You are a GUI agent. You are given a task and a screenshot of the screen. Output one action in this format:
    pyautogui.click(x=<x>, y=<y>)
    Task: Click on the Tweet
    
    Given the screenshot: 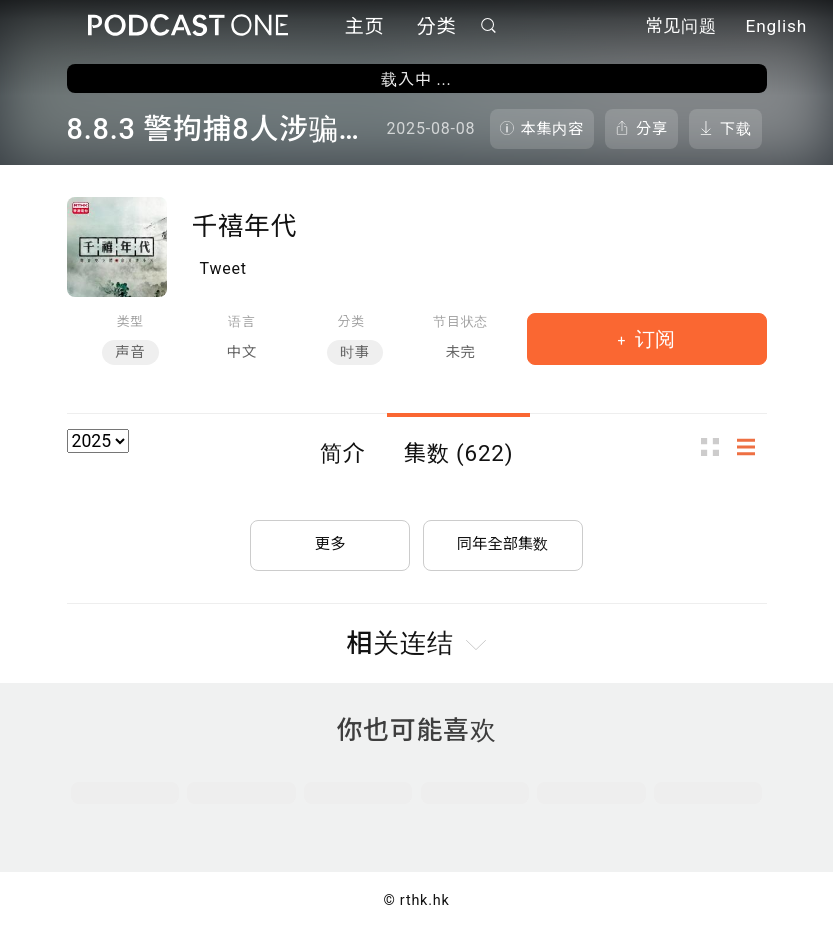 What is the action you would take?
    pyautogui.click(x=223, y=268)
    